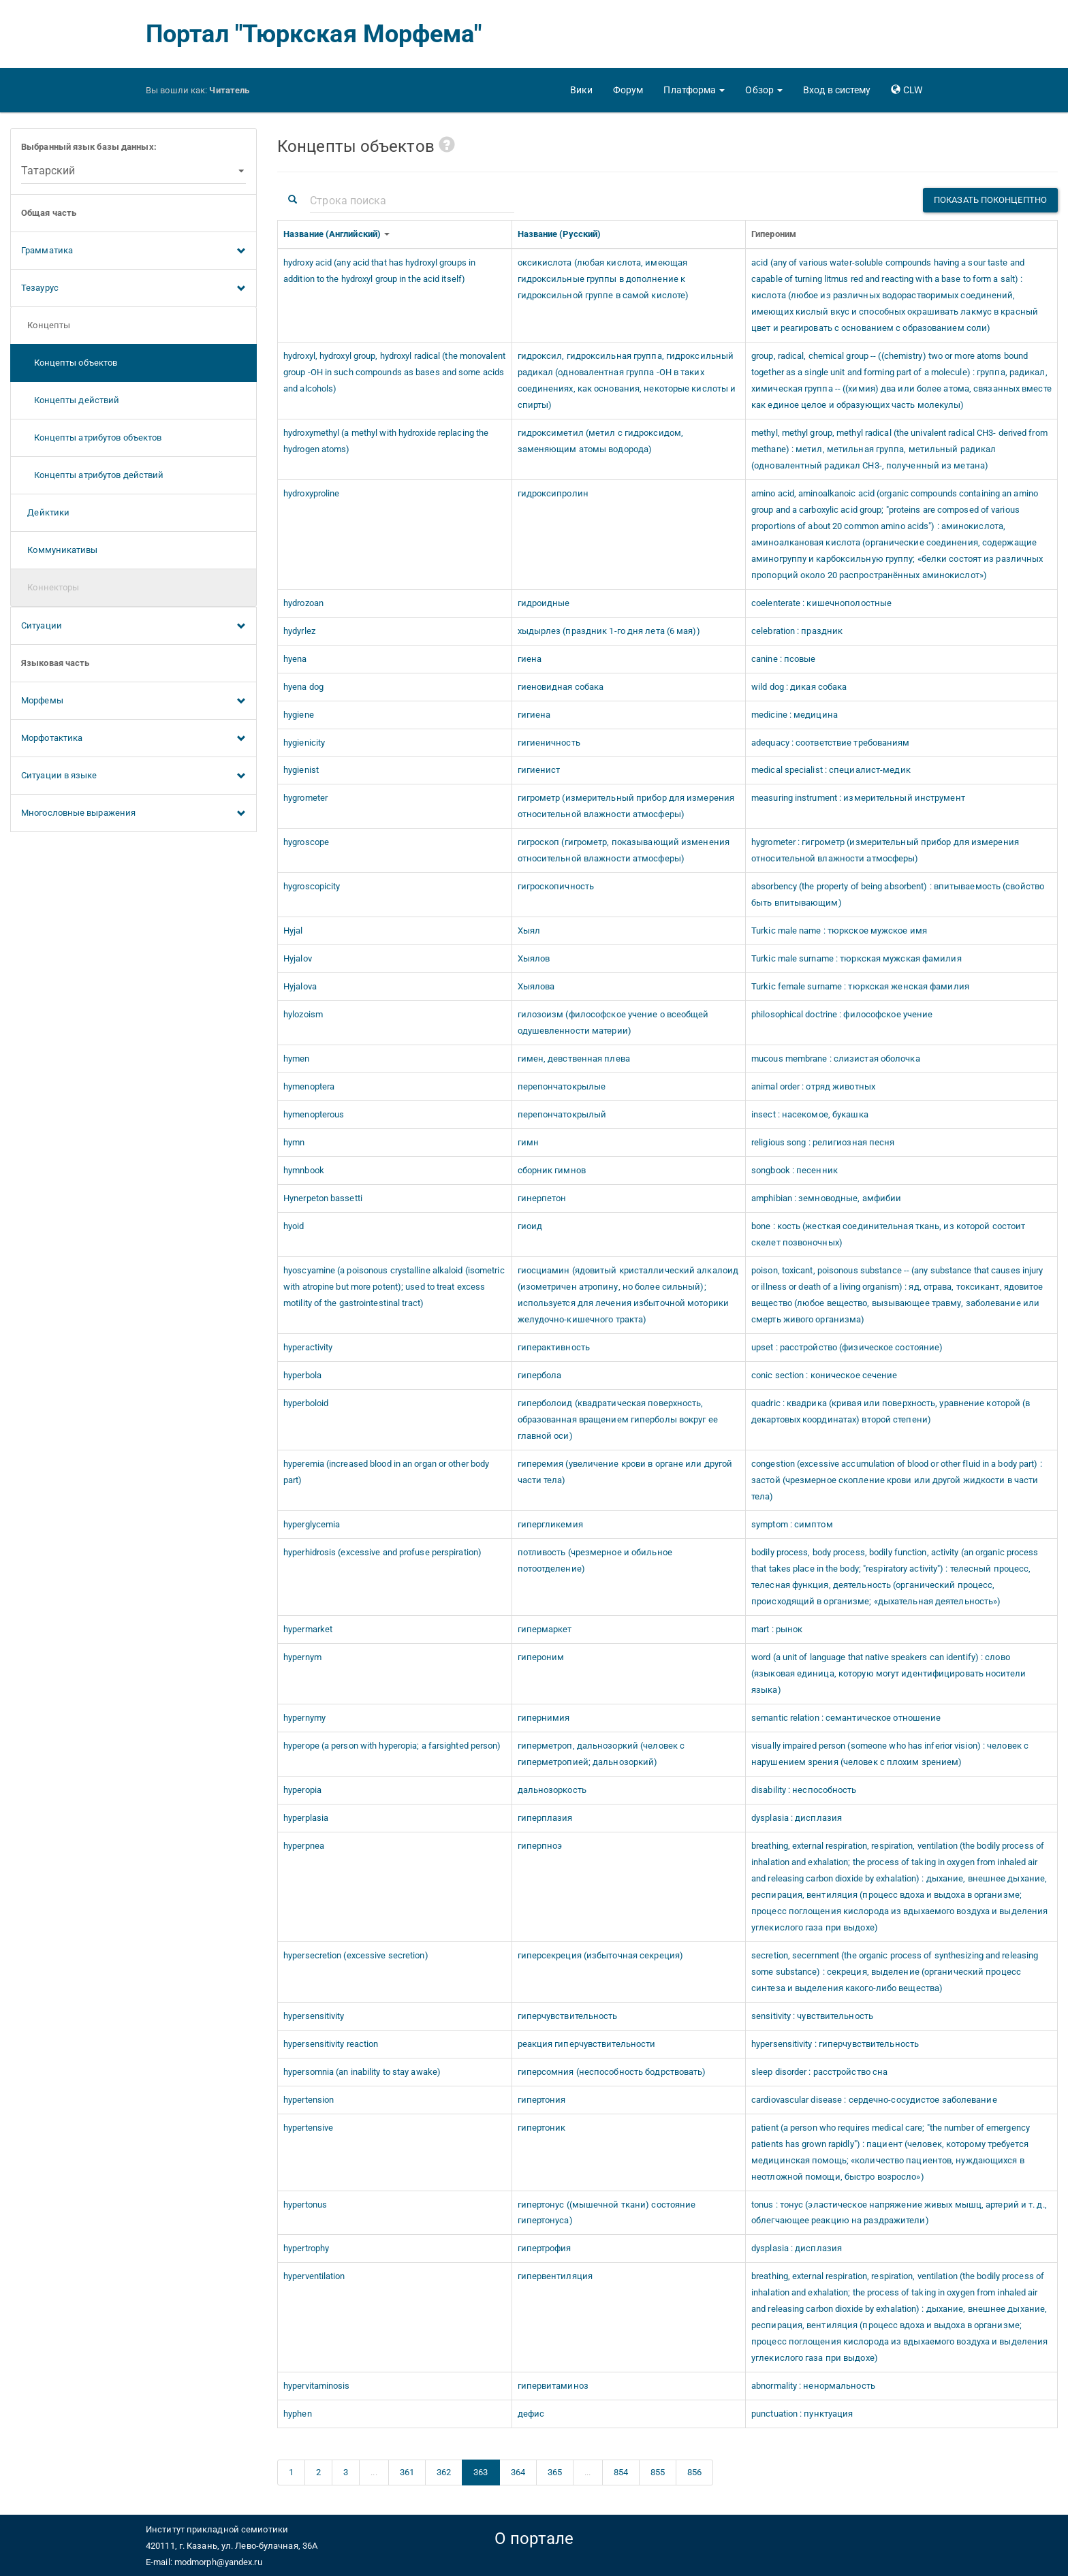 This screenshot has width=1068, height=2576. What do you see at coordinates (298, 715) in the screenshot?
I see `hygiene` at bounding box center [298, 715].